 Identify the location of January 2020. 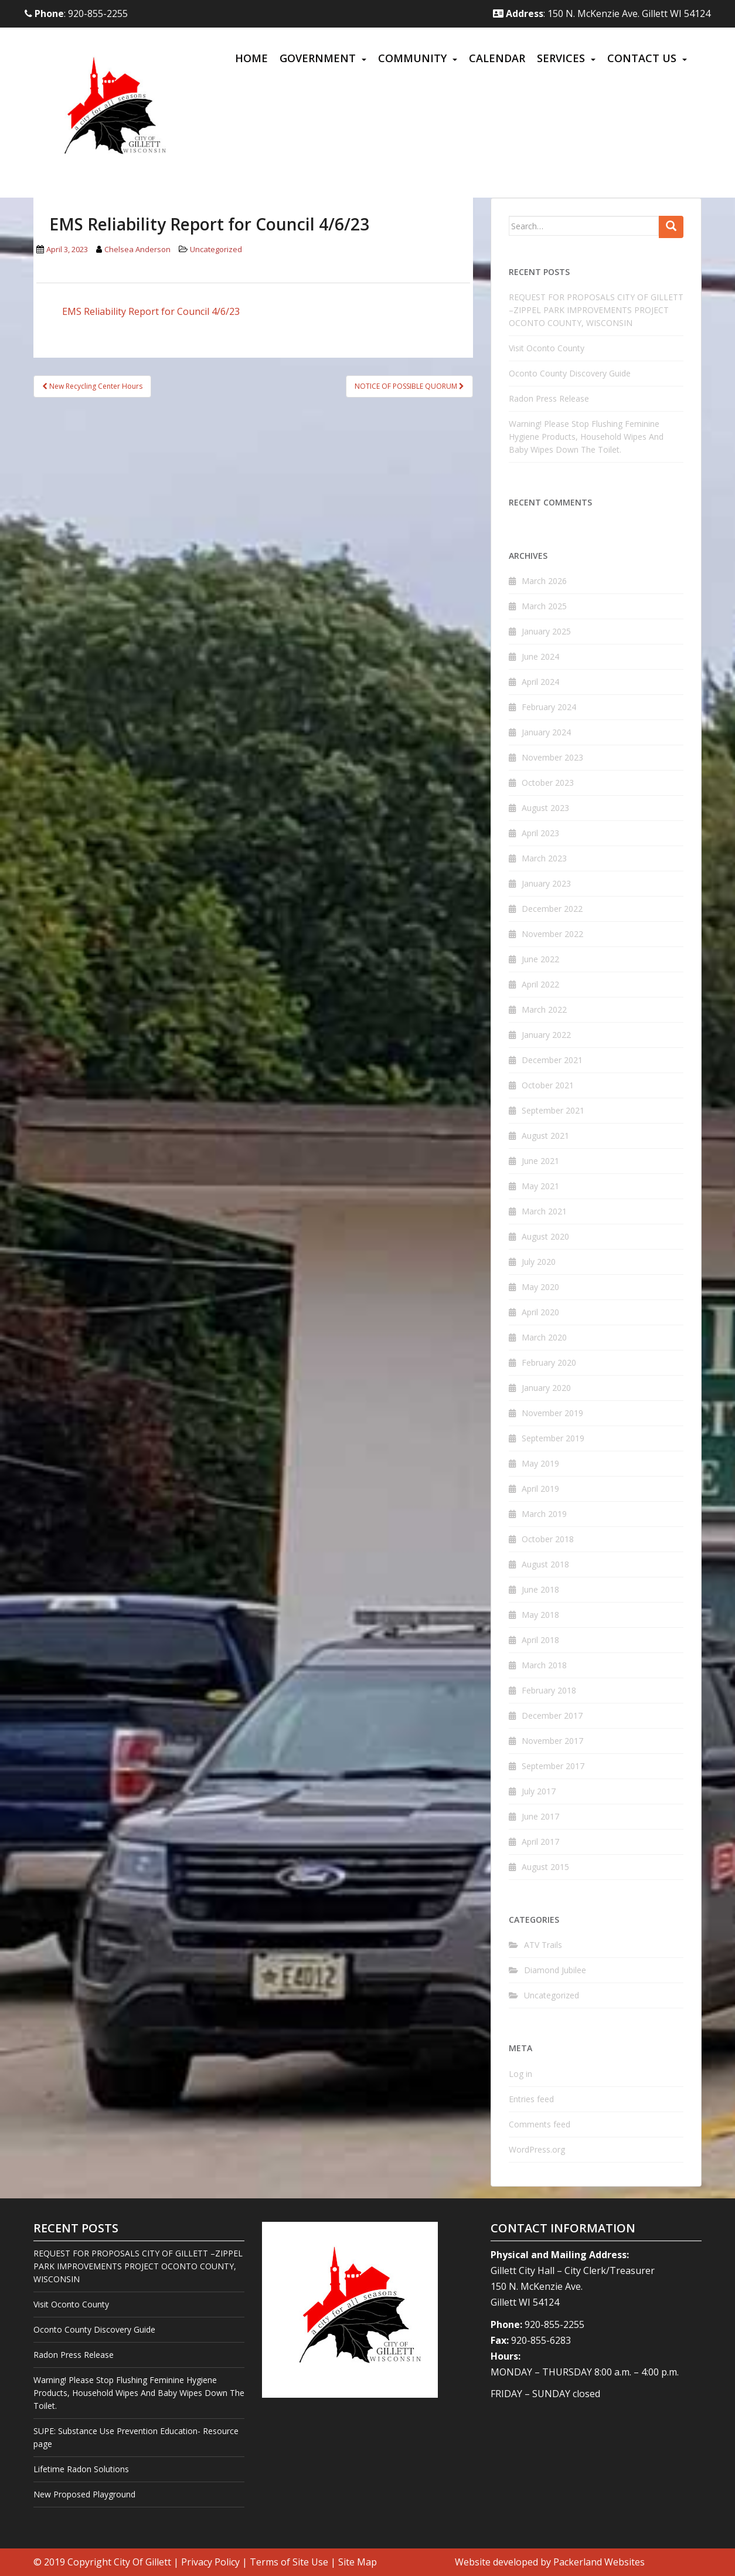
(546, 1387).